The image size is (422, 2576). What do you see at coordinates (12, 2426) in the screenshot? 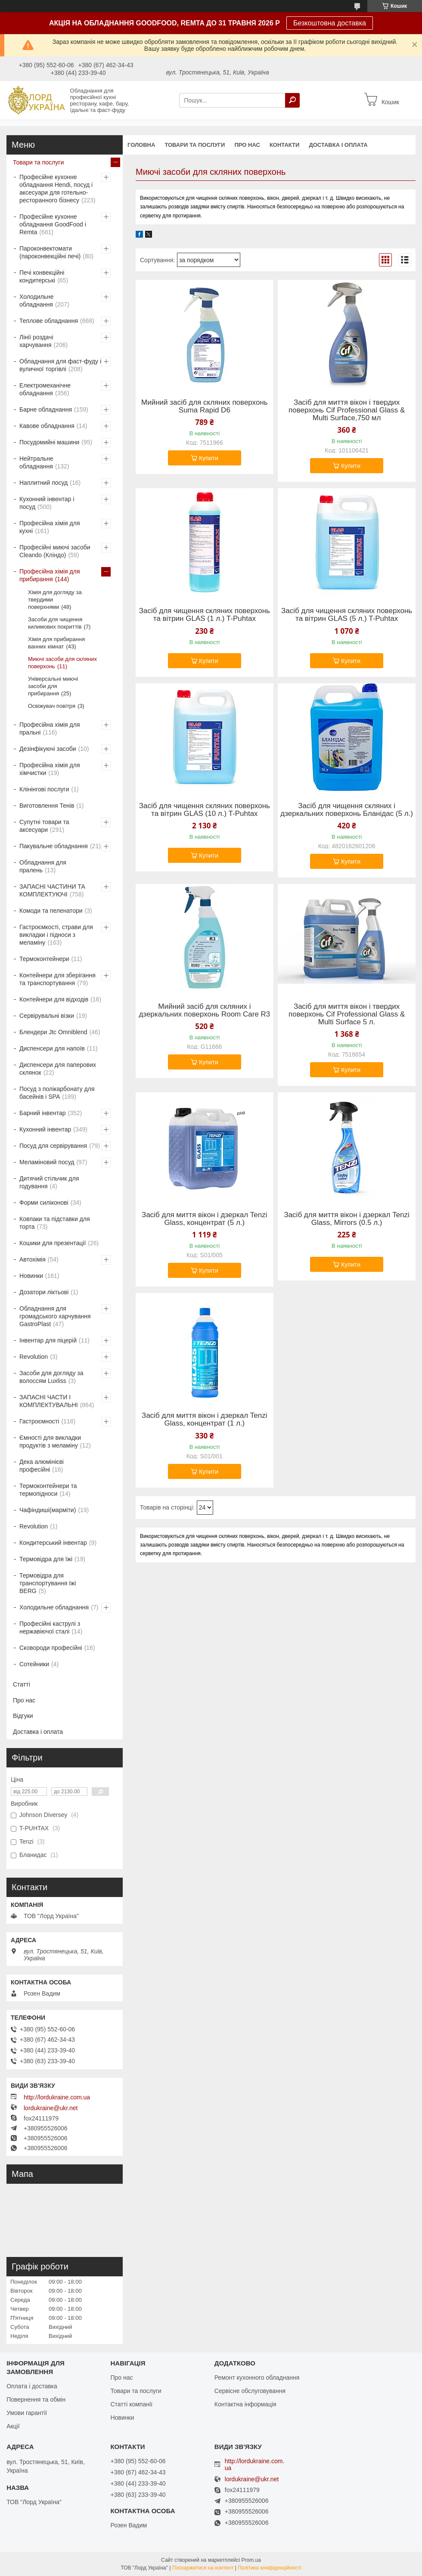
I see `Акції` at bounding box center [12, 2426].